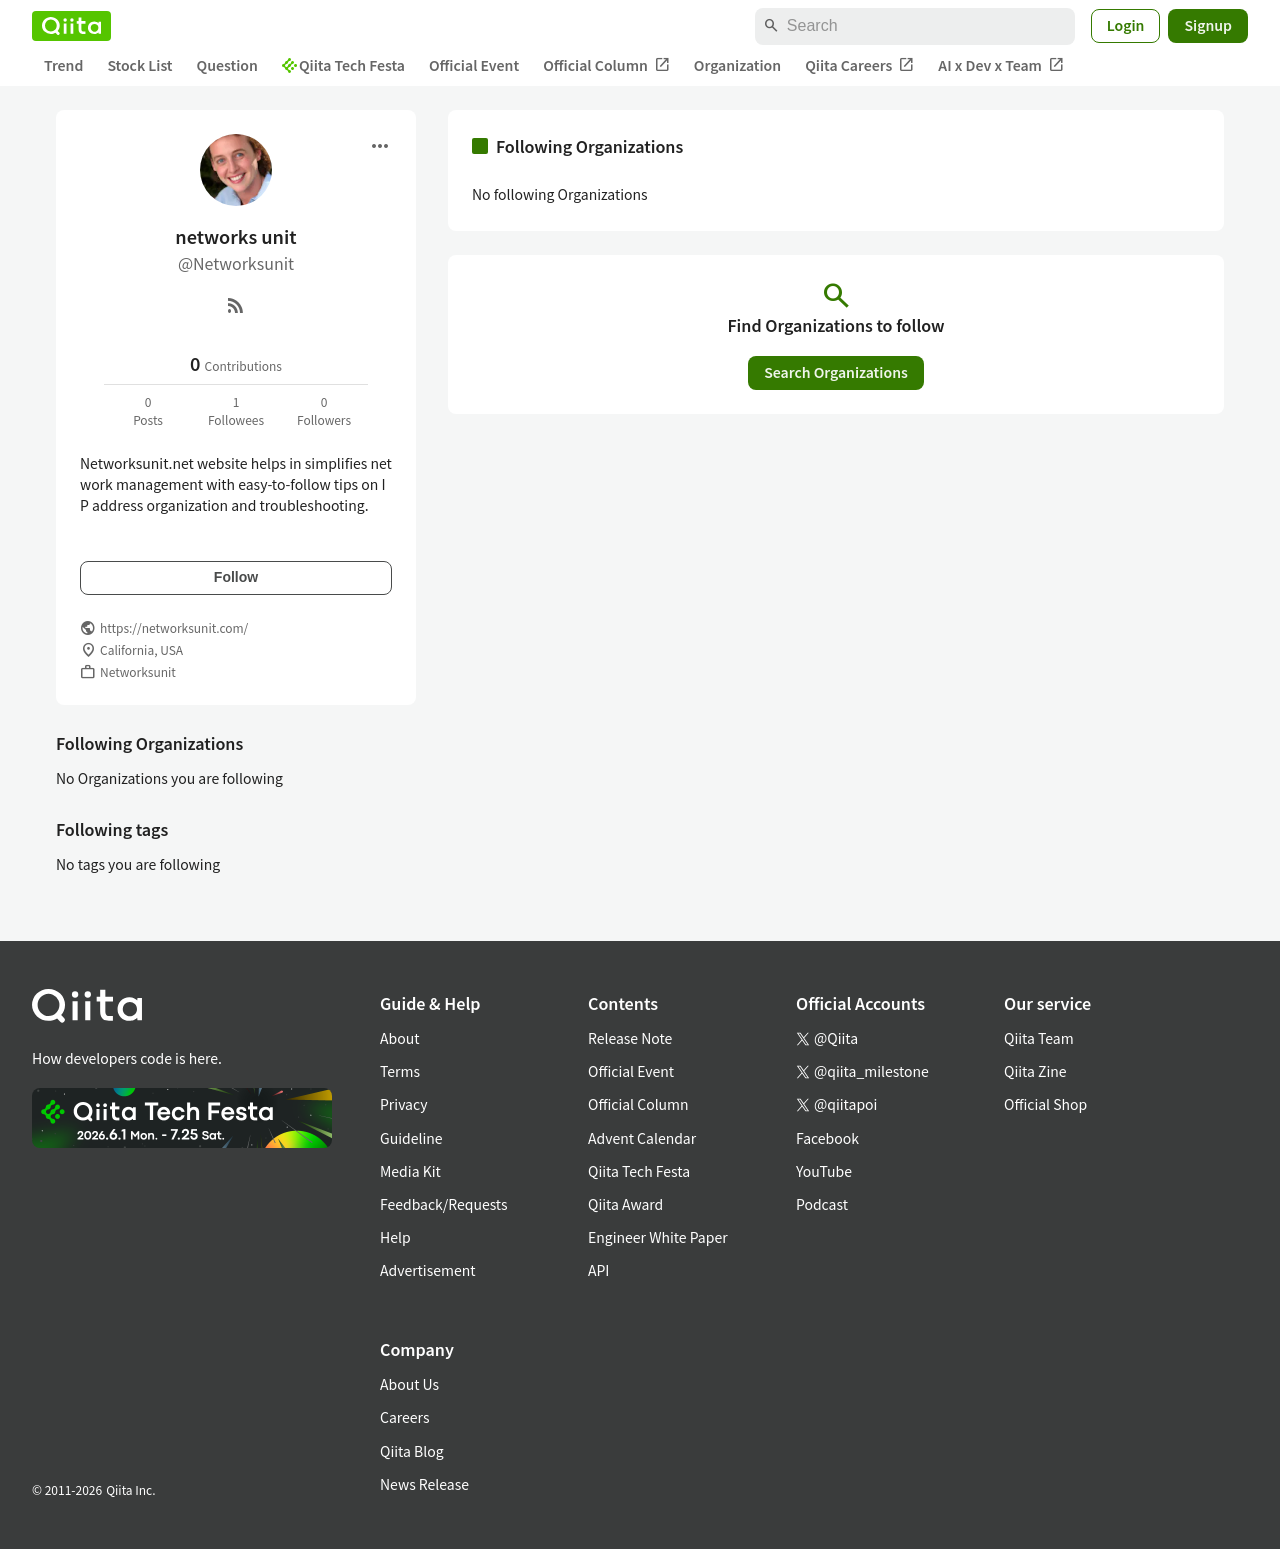 The height and width of the screenshot is (1549, 1280). I want to click on [Open menu], so click(380, 146).